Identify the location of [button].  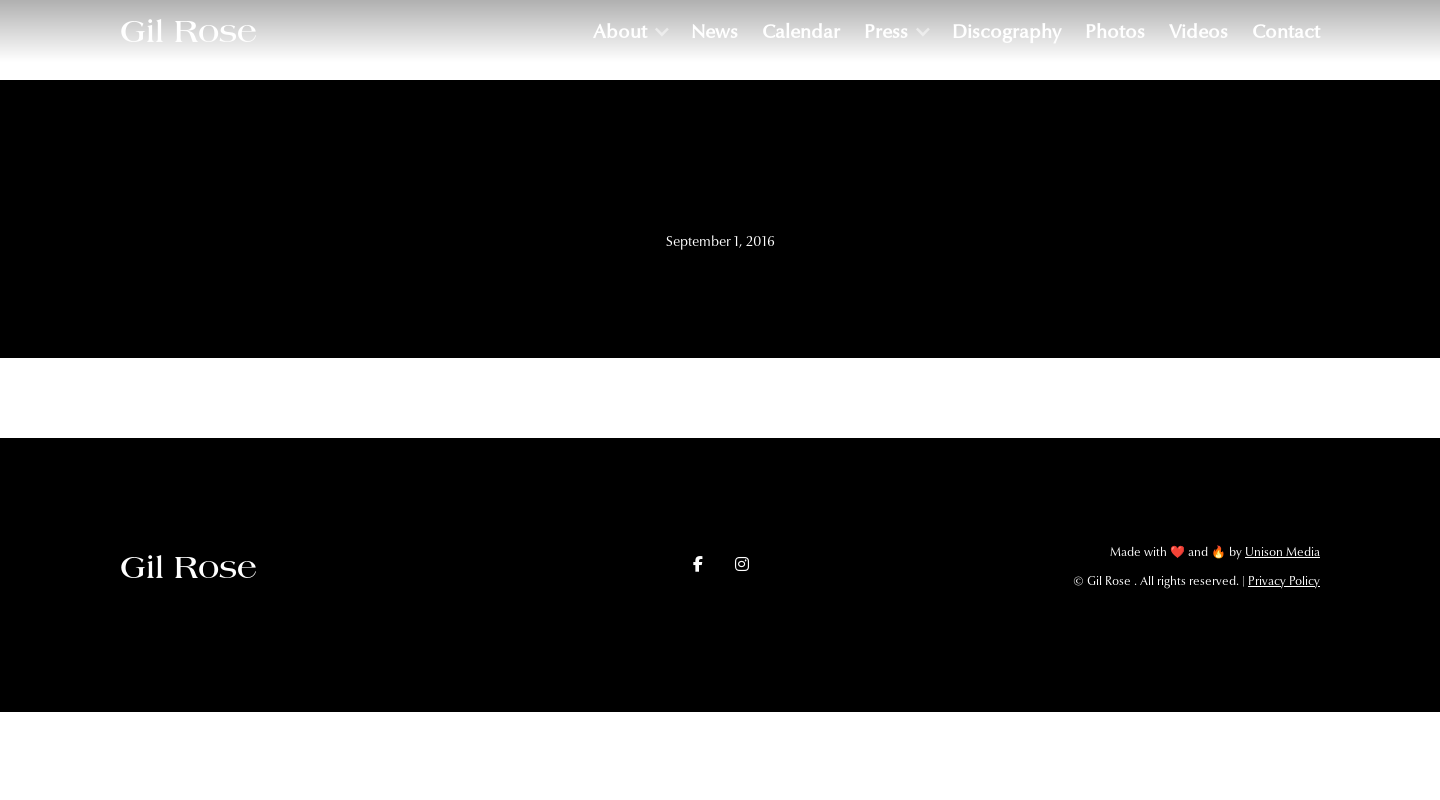
(630, 31).